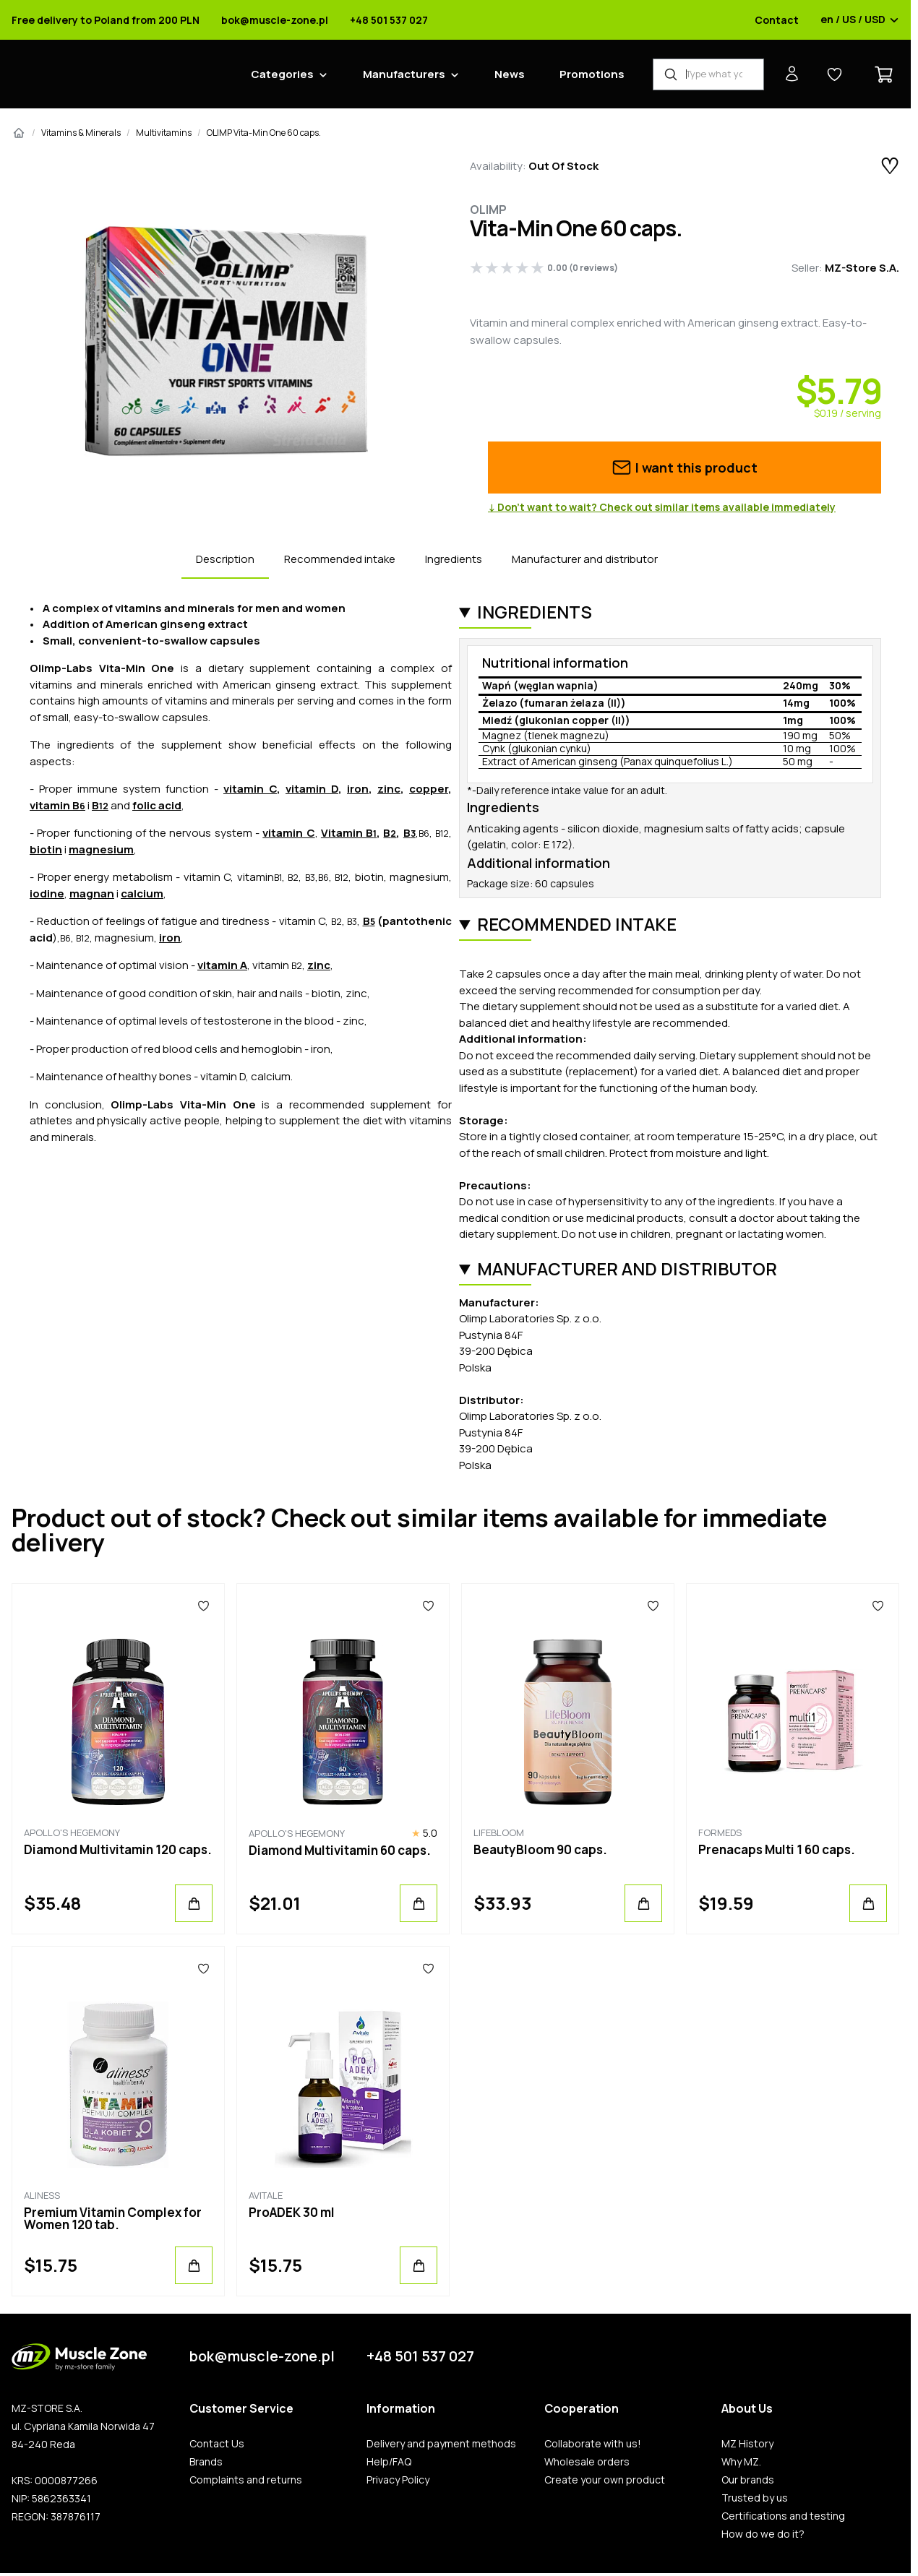  What do you see at coordinates (684, 467) in the screenshot?
I see `I want this product` at bounding box center [684, 467].